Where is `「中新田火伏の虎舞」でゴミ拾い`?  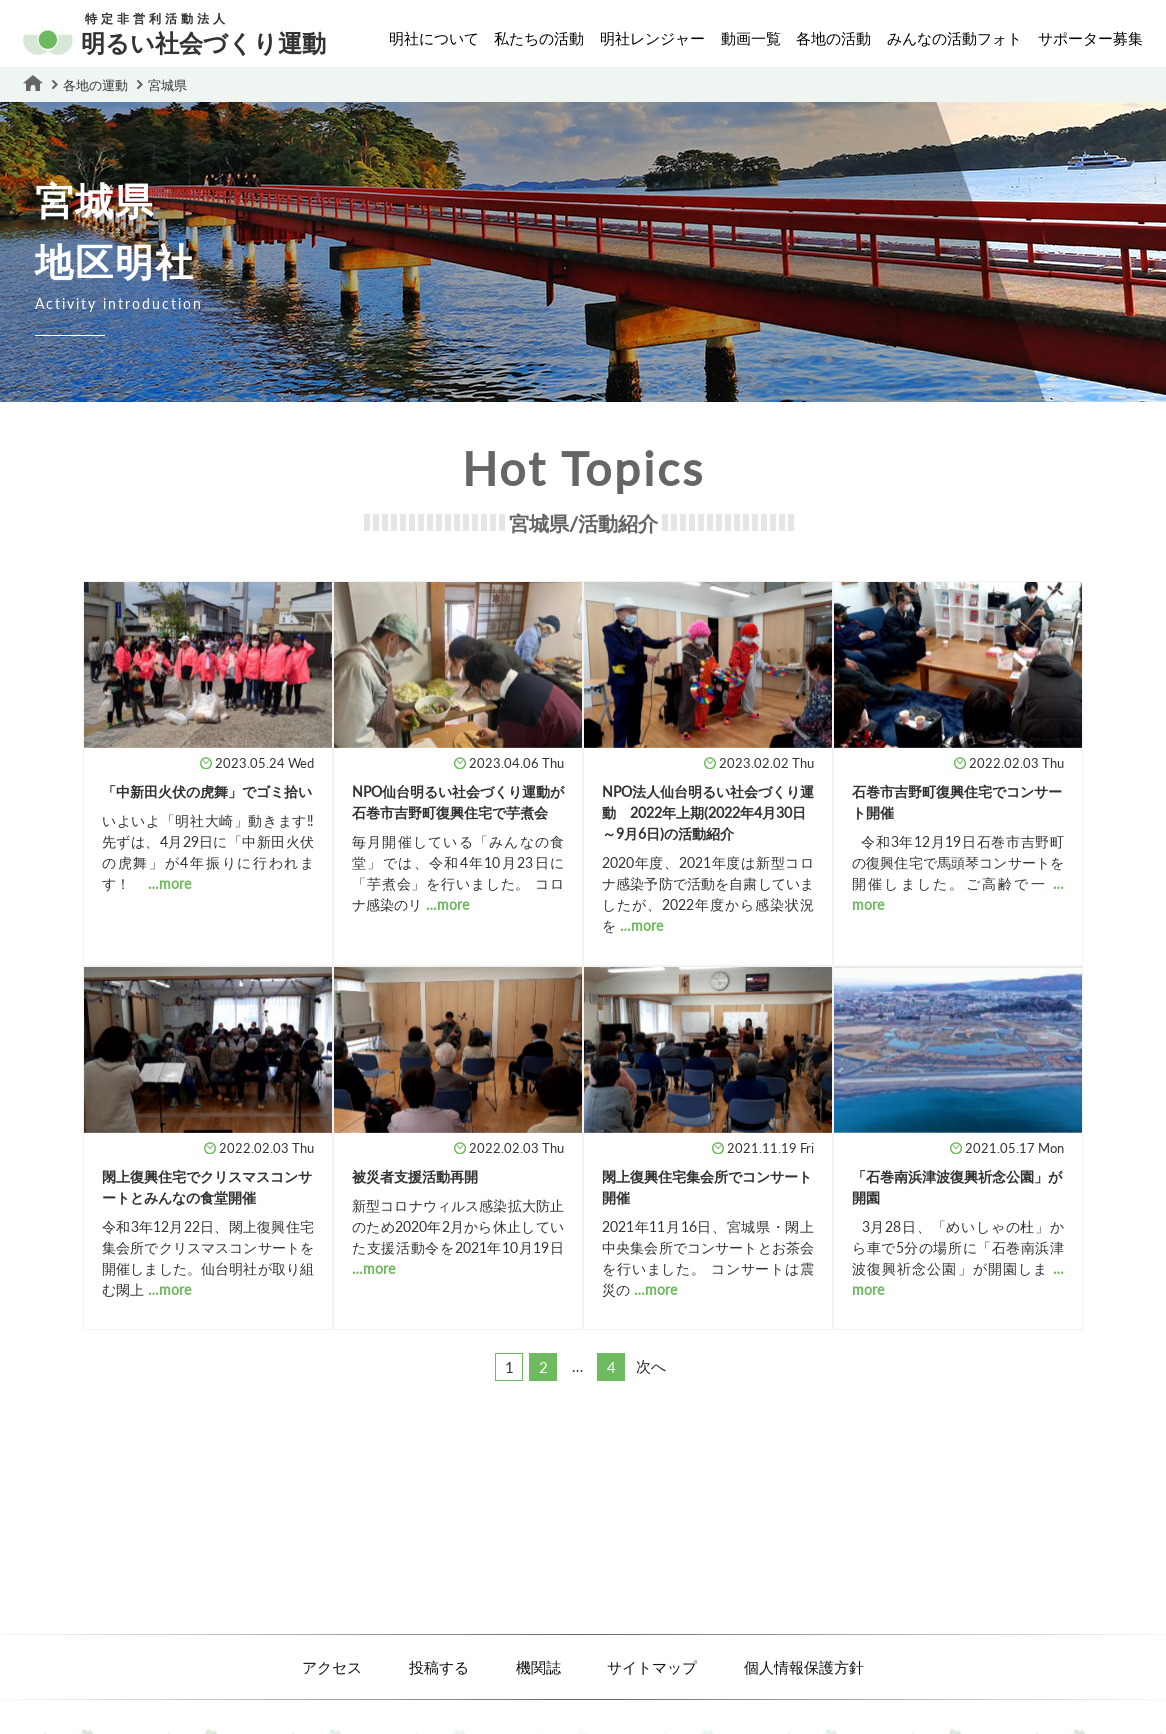 「中新田火伏の虎舞」でゴミ拾い is located at coordinates (207, 791).